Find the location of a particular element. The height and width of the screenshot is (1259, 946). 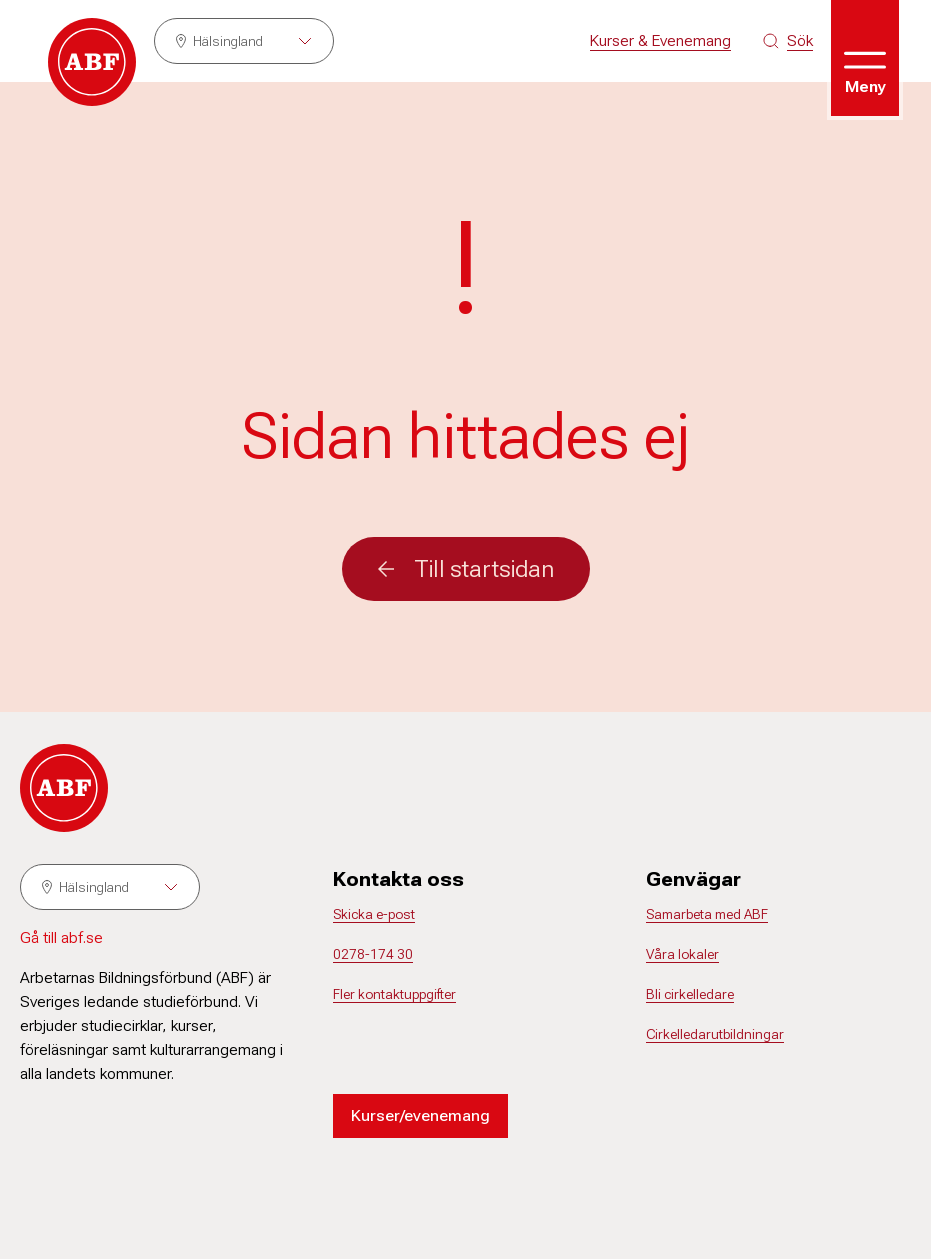

Fler kontaktuppgifter is located at coordinates (394, 994).